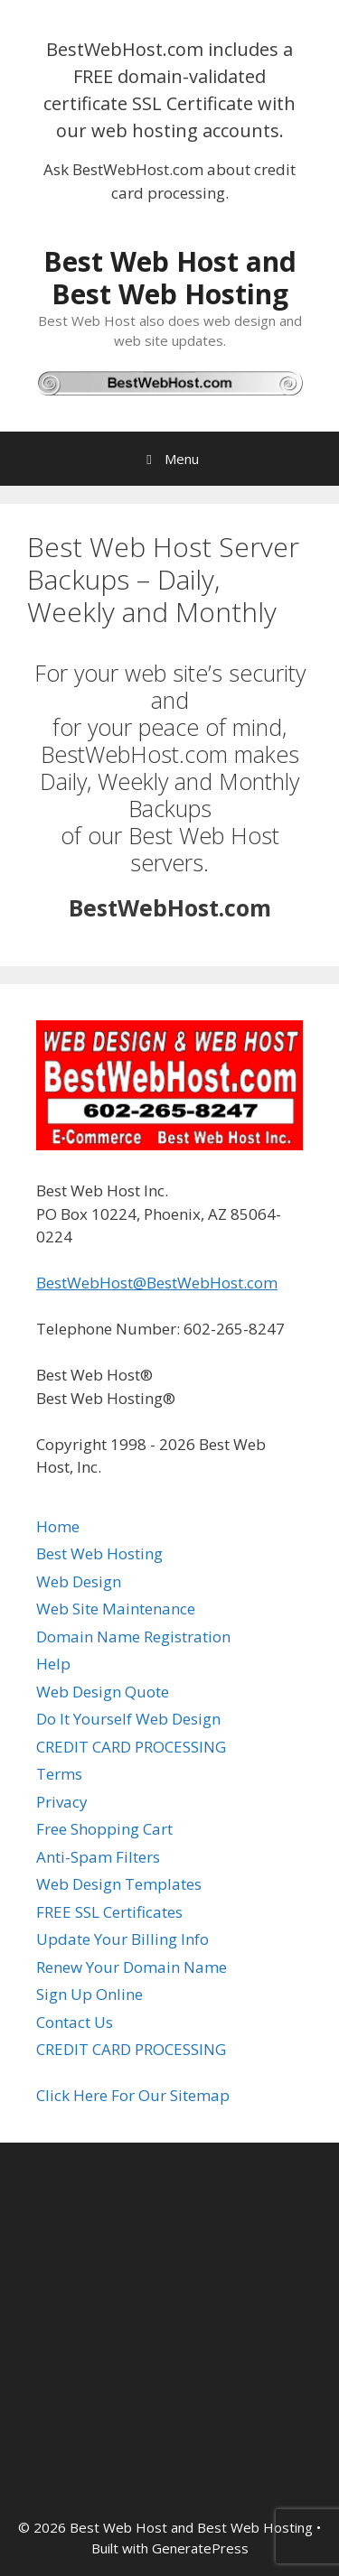 The image size is (339, 2576). What do you see at coordinates (78, 1581) in the screenshot?
I see `Web Design` at bounding box center [78, 1581].